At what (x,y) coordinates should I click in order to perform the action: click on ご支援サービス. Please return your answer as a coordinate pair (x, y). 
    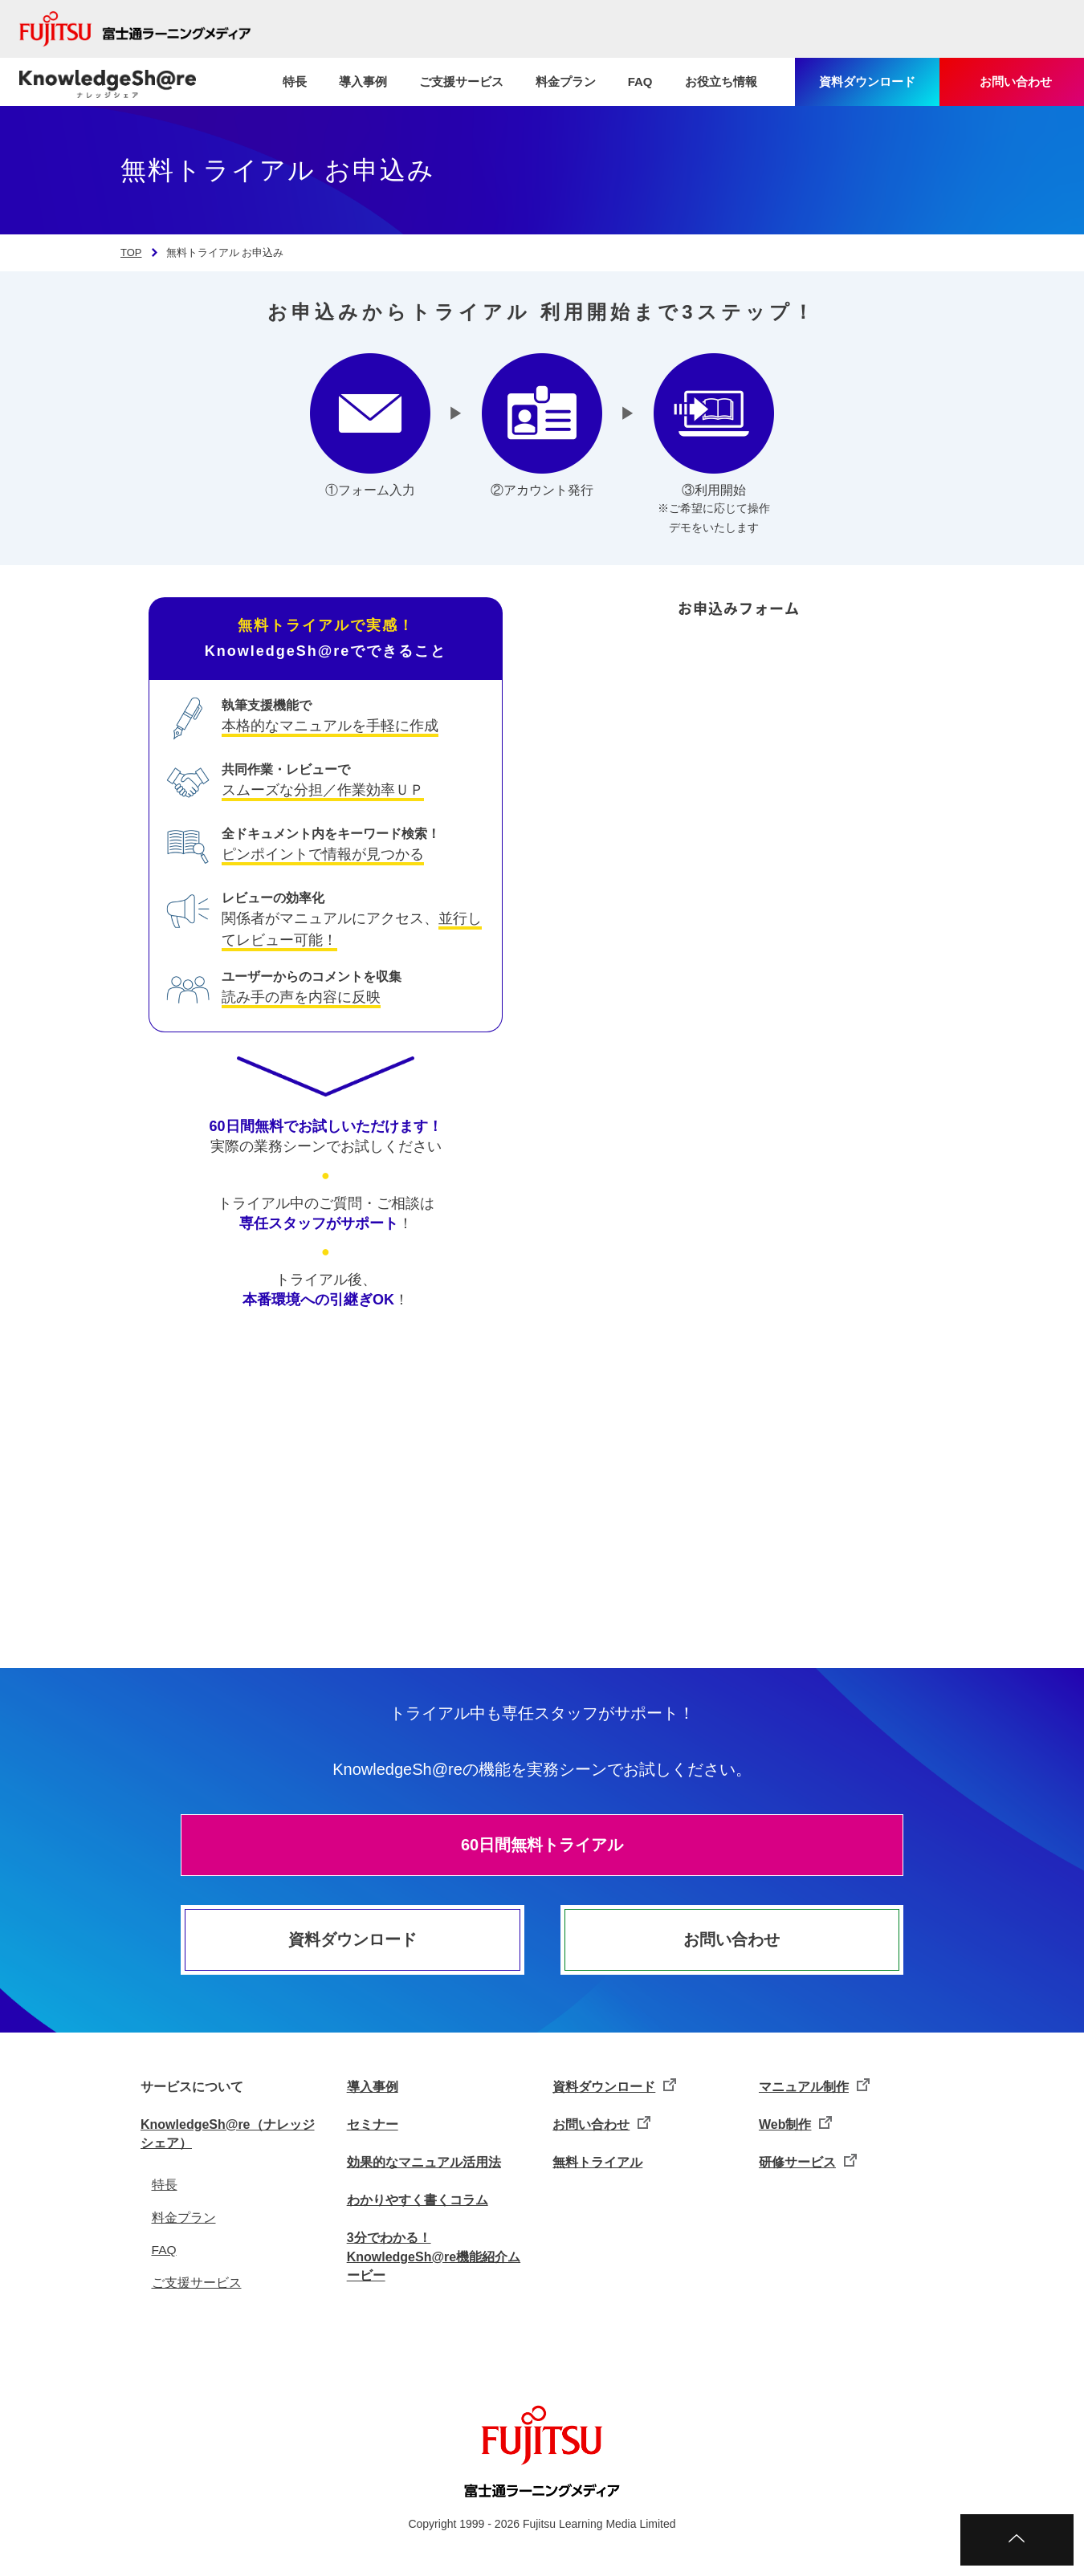
    Looking at the image, I should click on (461, 81).